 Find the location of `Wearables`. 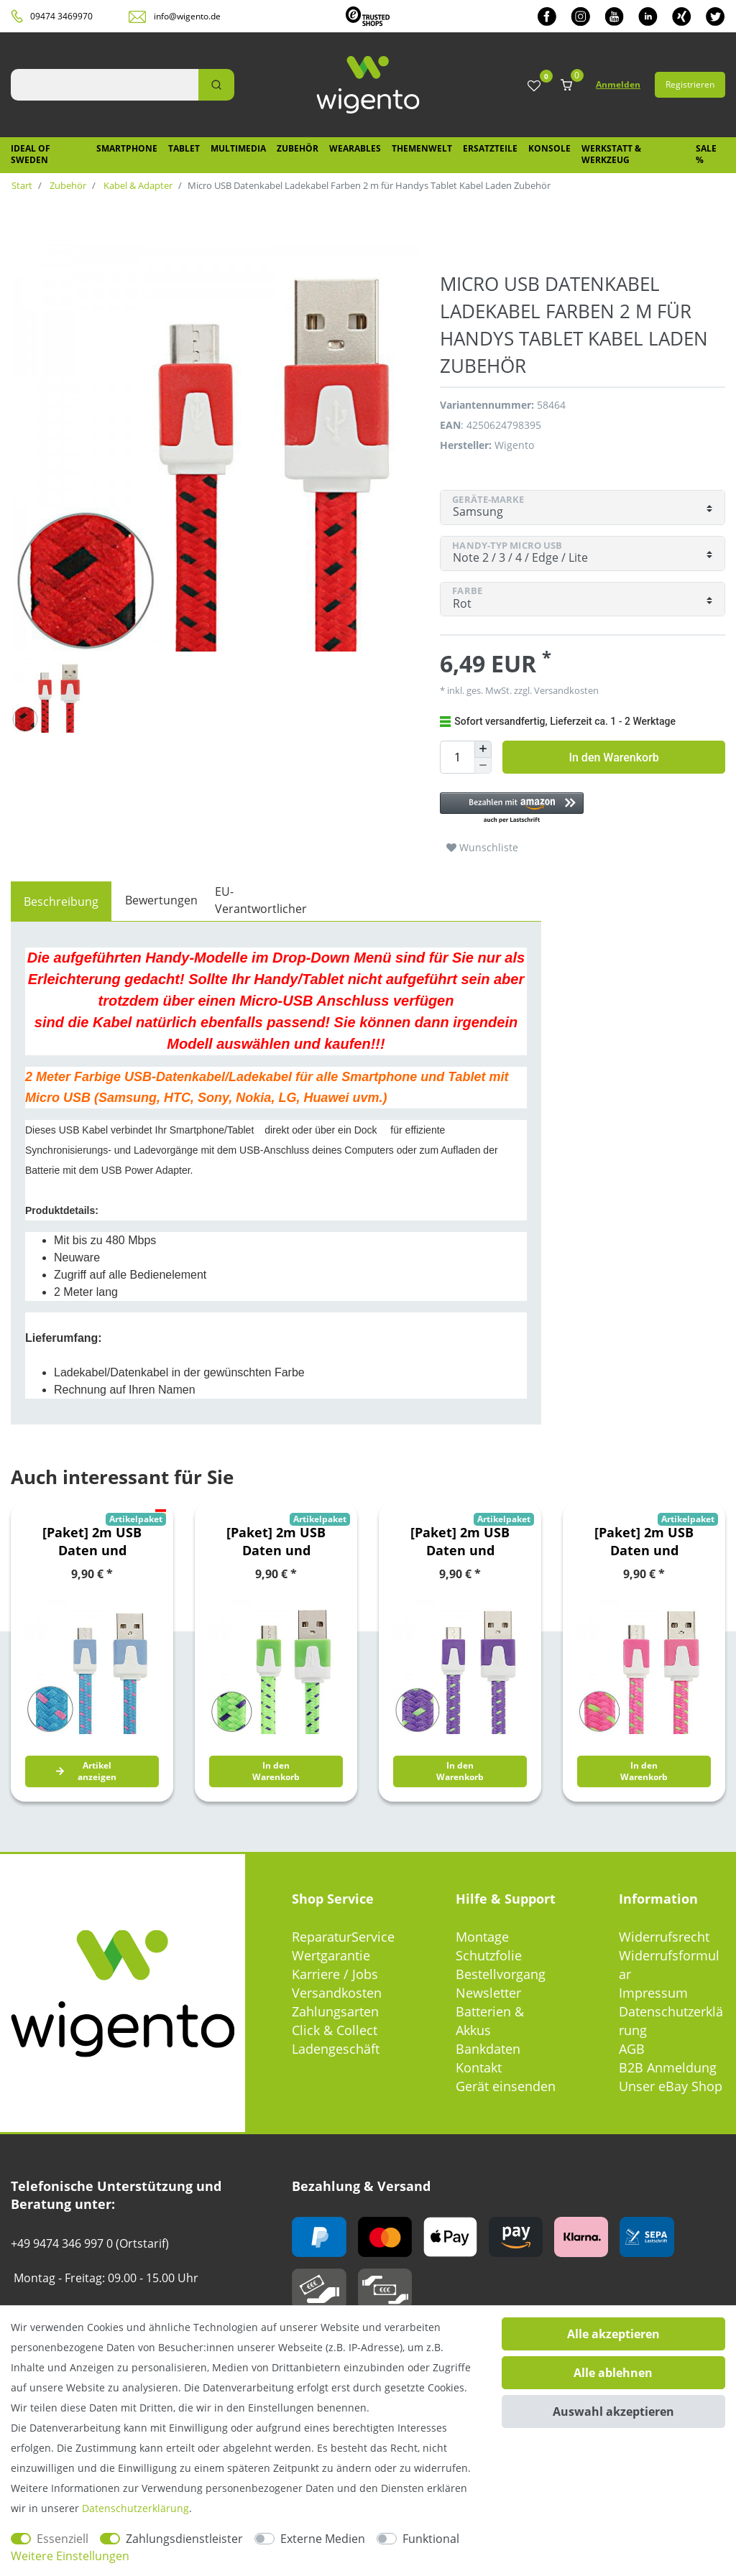

Wearables is located at coordinates (355, 148).